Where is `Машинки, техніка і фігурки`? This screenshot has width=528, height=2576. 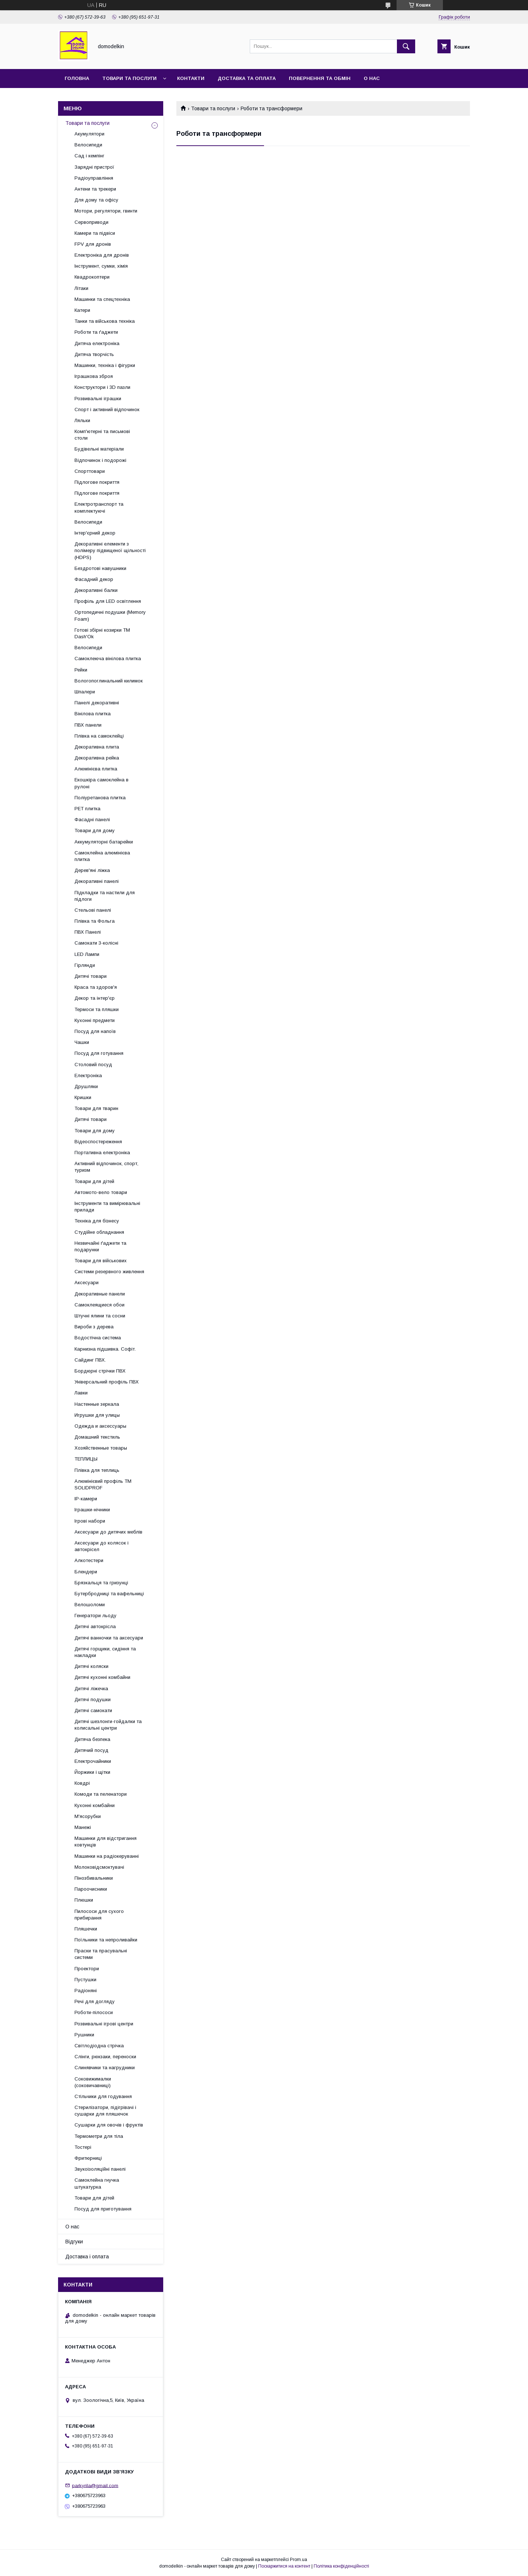 Машинки, техніка і фігурки is located at coordinates (104, 365).